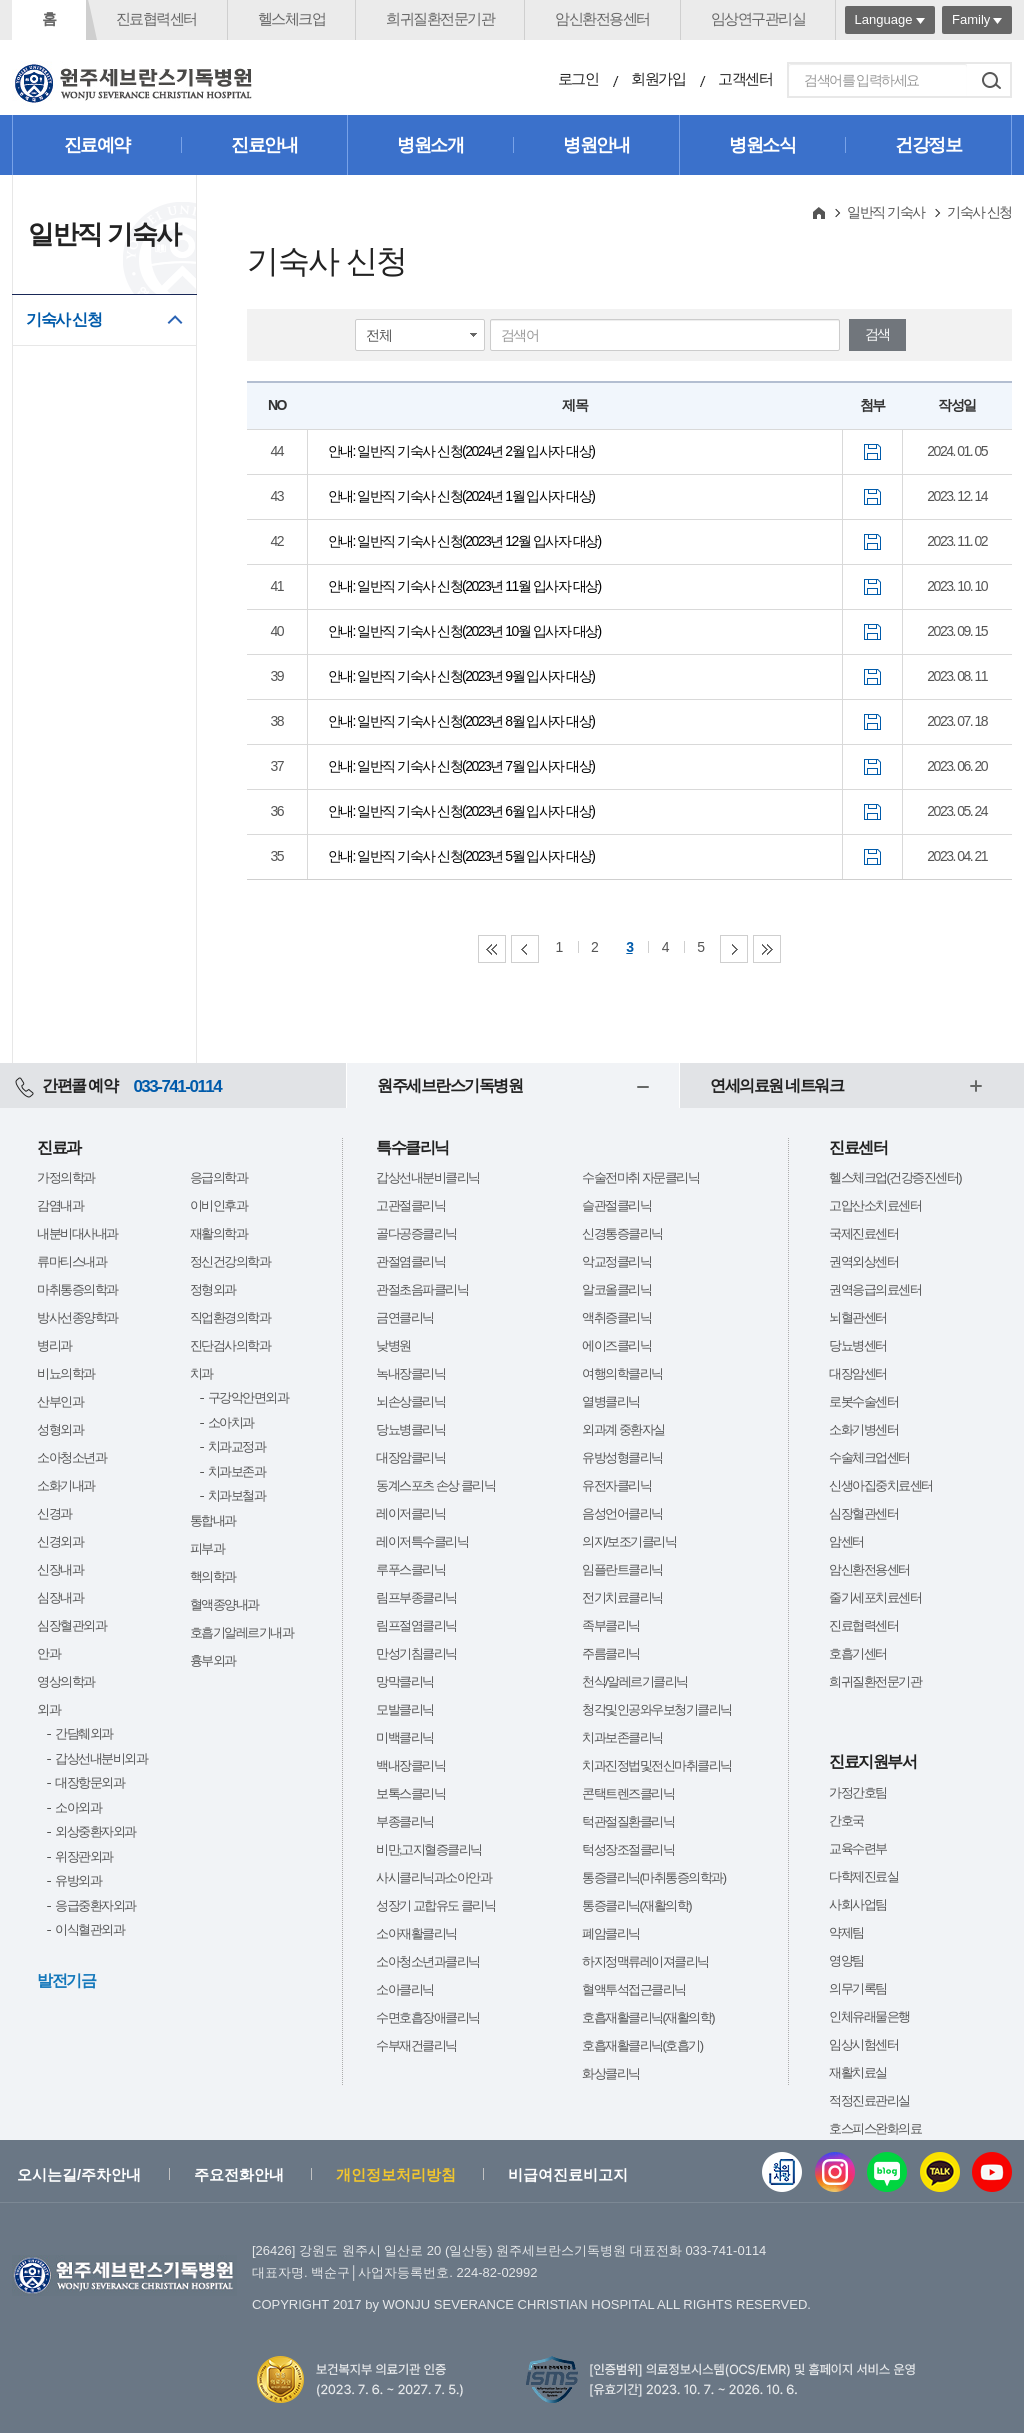 The height and width of the screenshot is (2433, 1024). Describe the element at coordinates (416, 1933) in the screenshot. I see `소아재활클리닉` at that location.